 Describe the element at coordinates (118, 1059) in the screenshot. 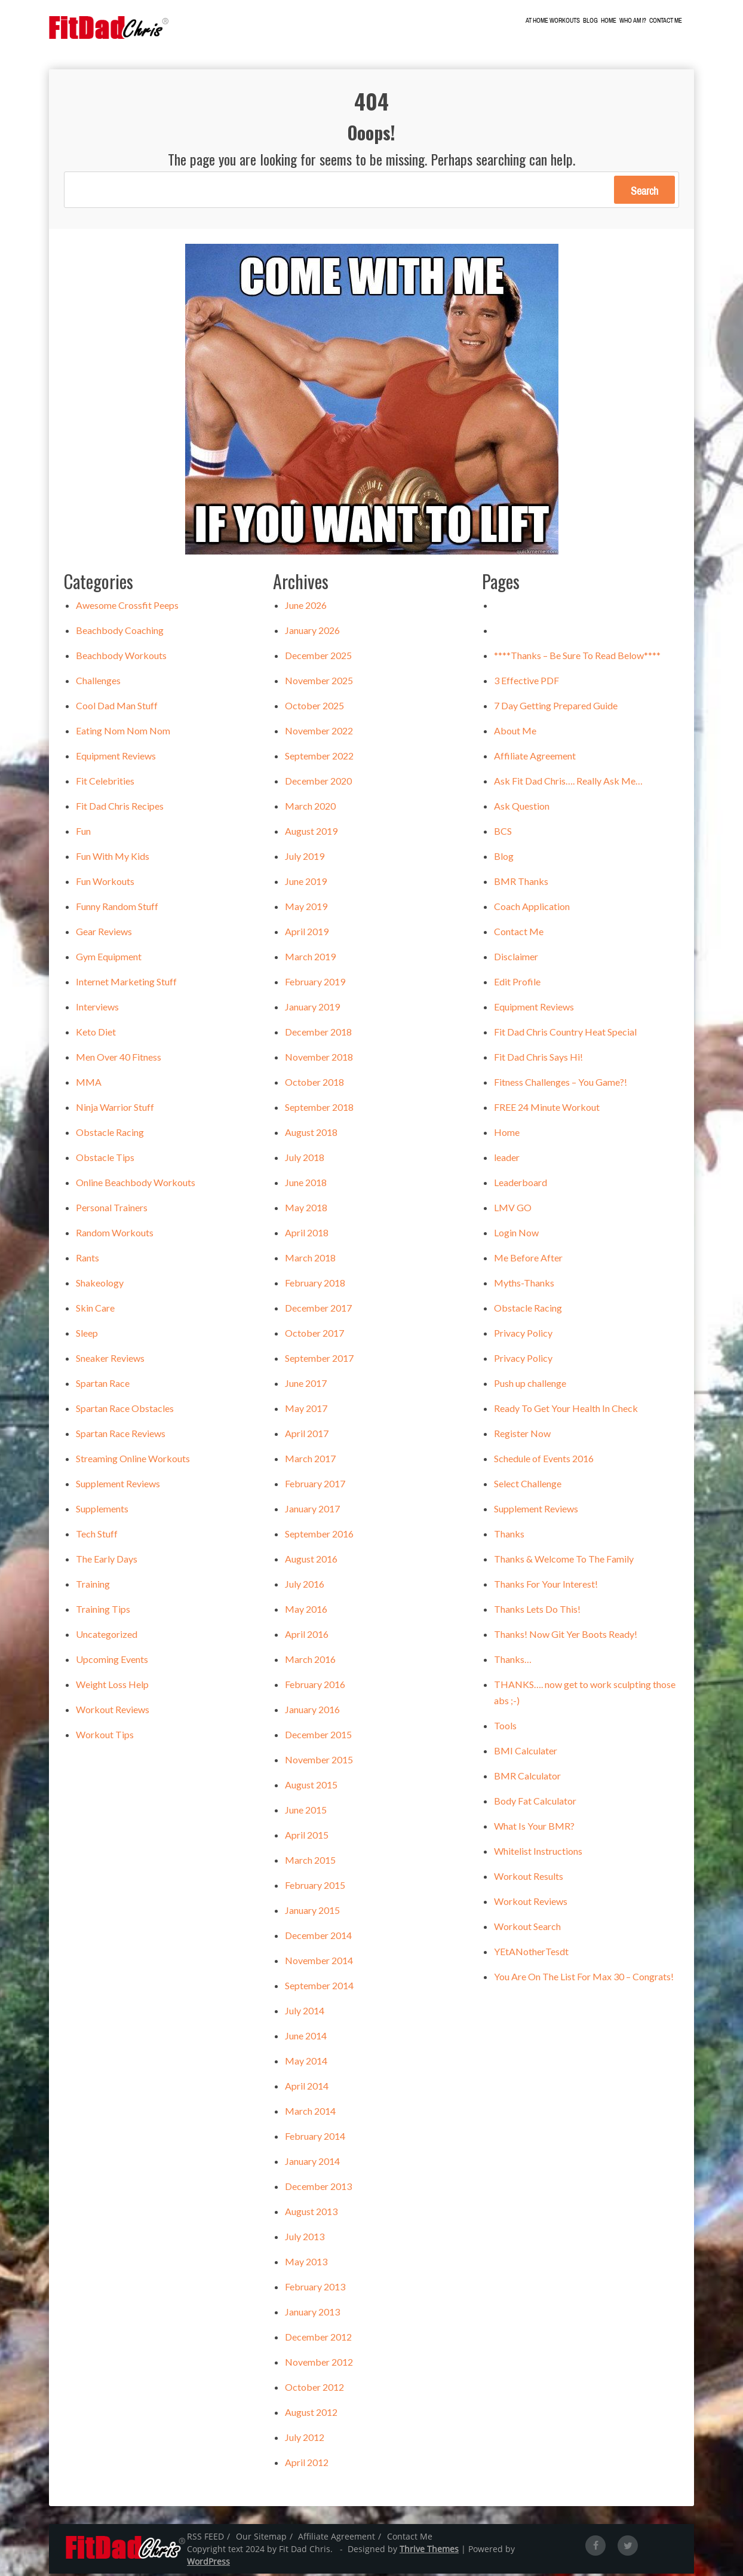

I see `Men Over 40 Fitness` at that location.